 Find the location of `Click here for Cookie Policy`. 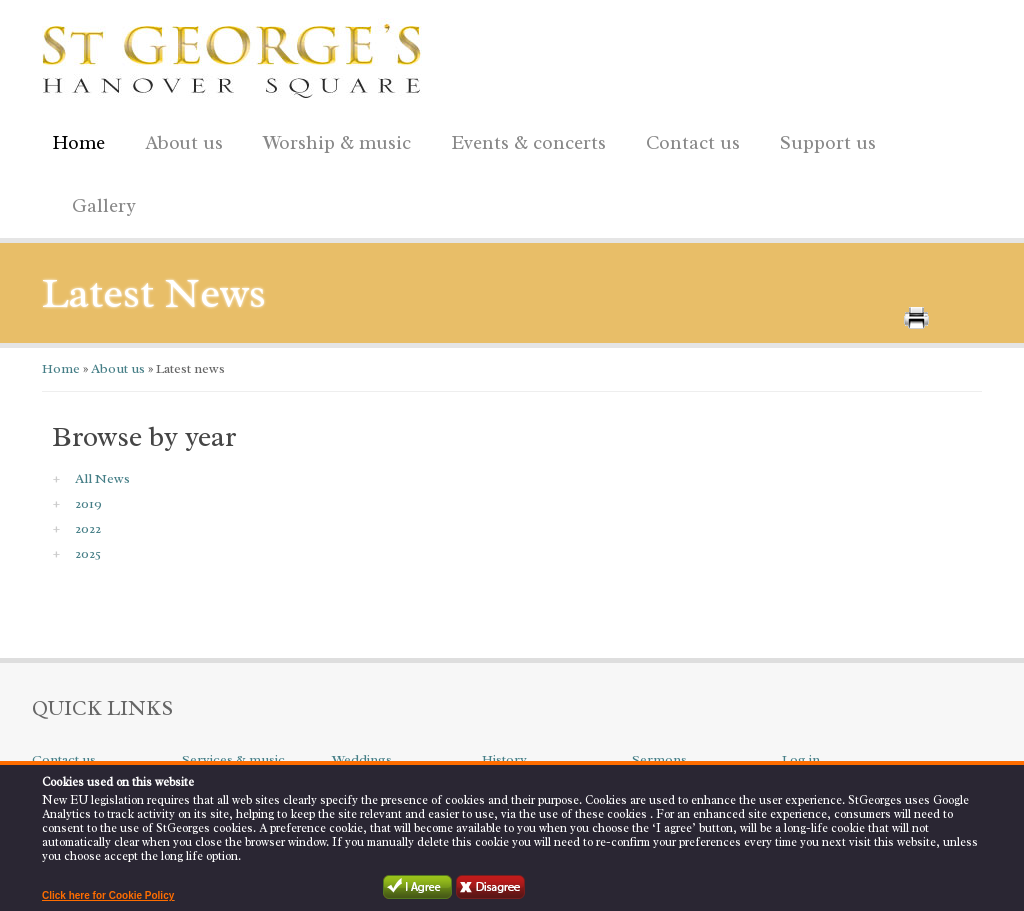

Click here for Cookie Policy is located at coordinates (108, 895).